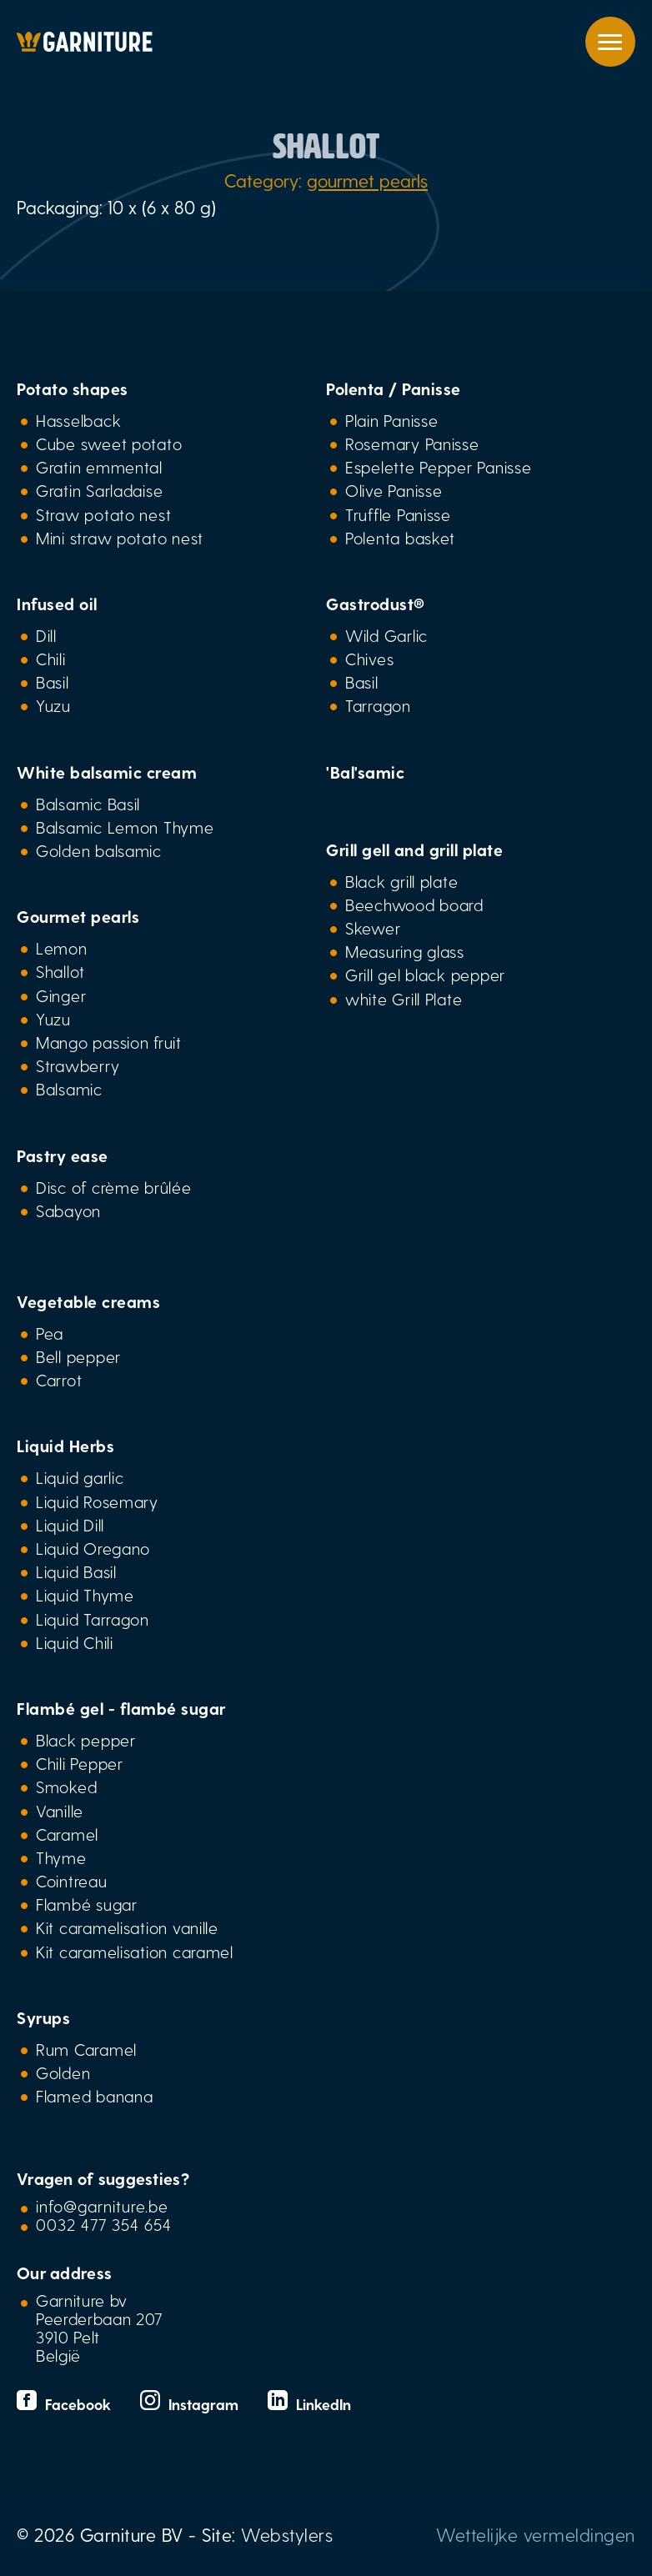 This screenshot has height=2576, width=652. I want to click on Plain Panisse, so click(391, 420).